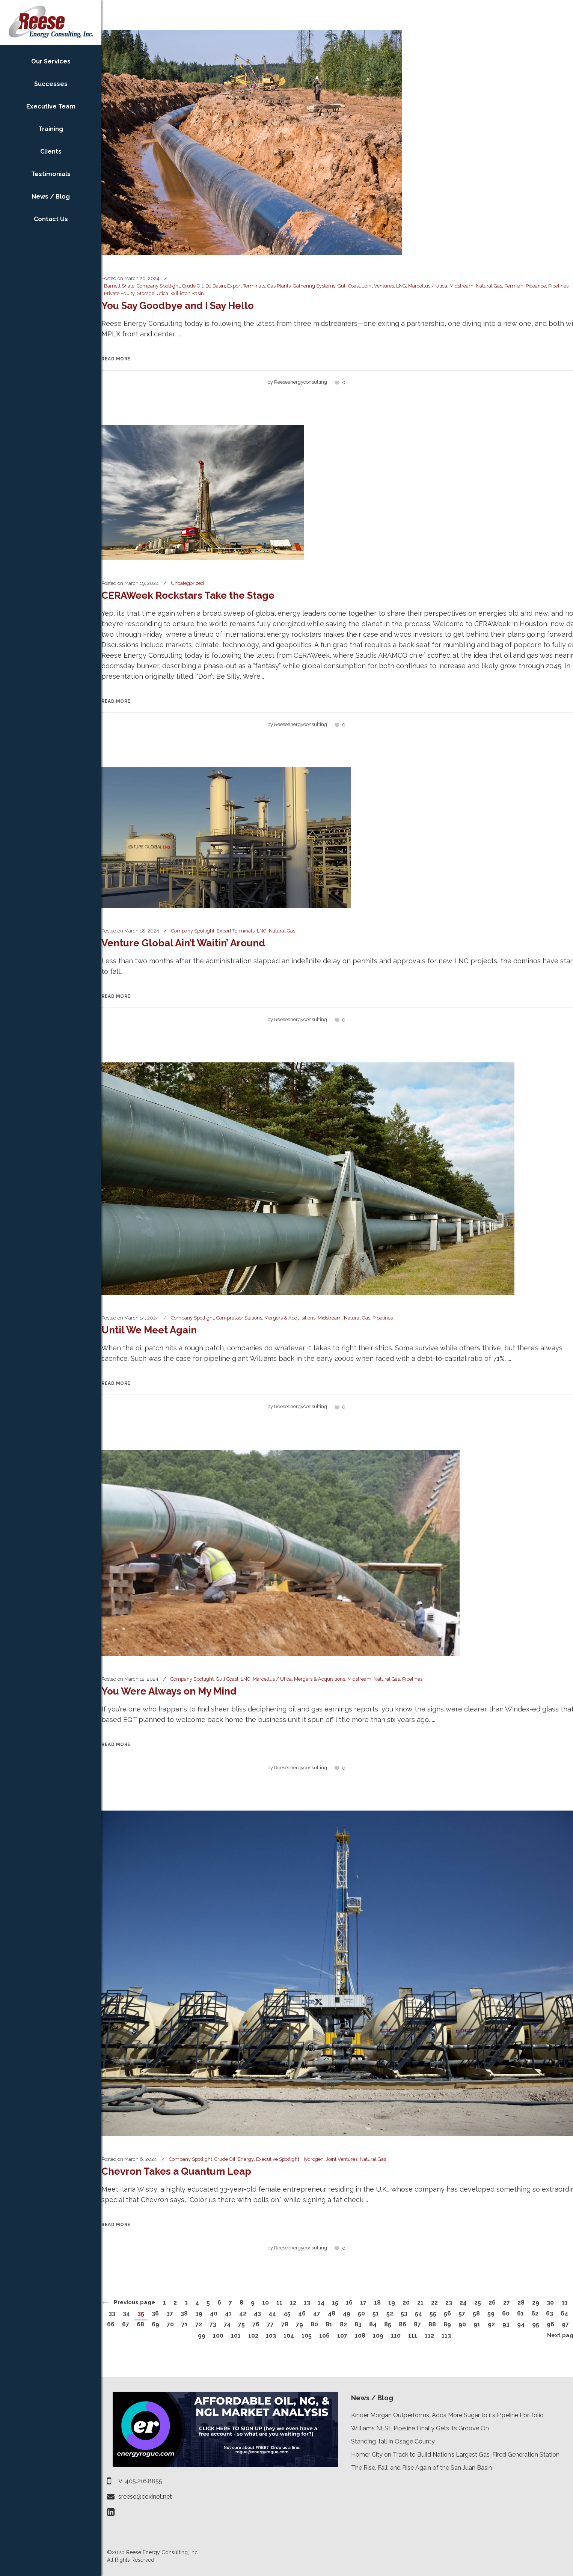  I want to click on 110, so click(396, 2335).